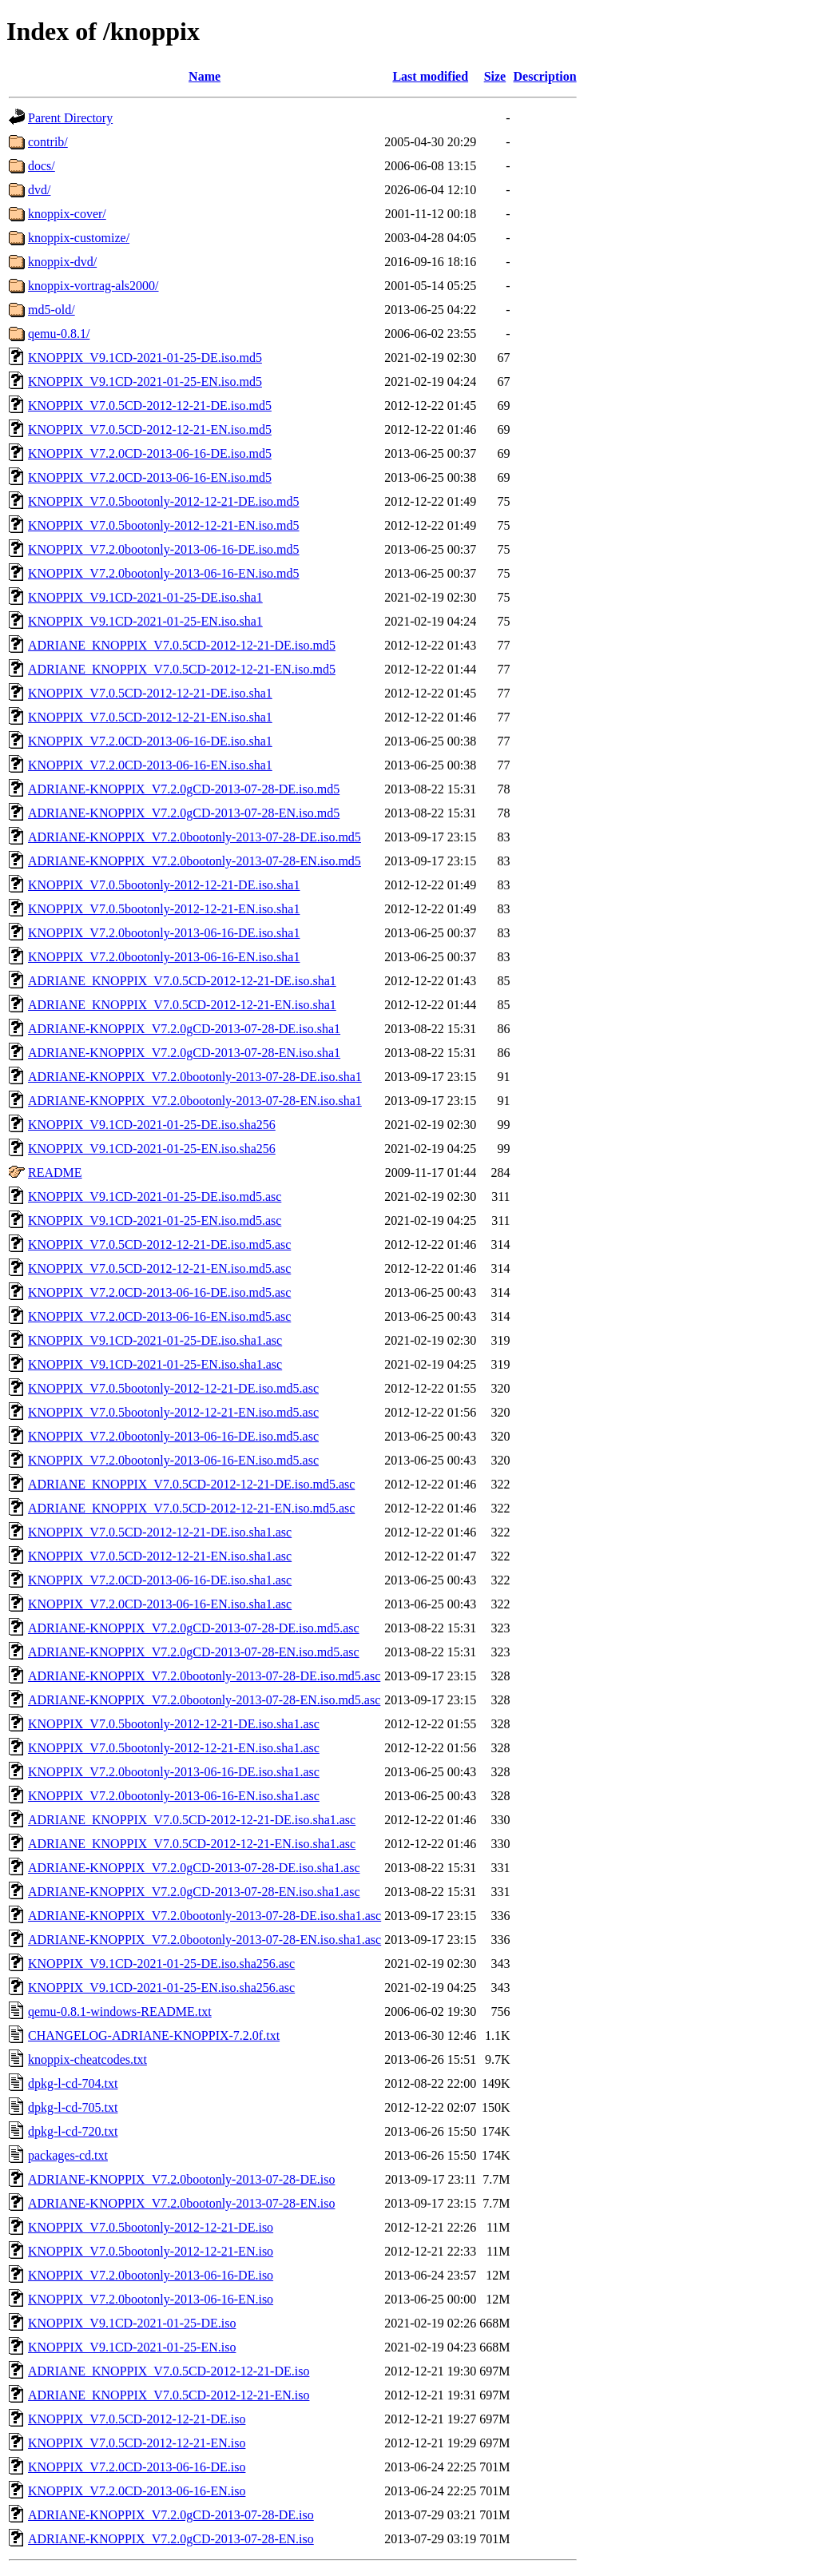 The width and height of the screenshot is (818, 2576). What do you see at coordinates (194, 1891) in the screenshot?
I see `ADRIANE-KNOPPIX_V7.2.0gCD-2013-07-28-EN.iso.sha1.asc` at bounding box center [194, 1891].